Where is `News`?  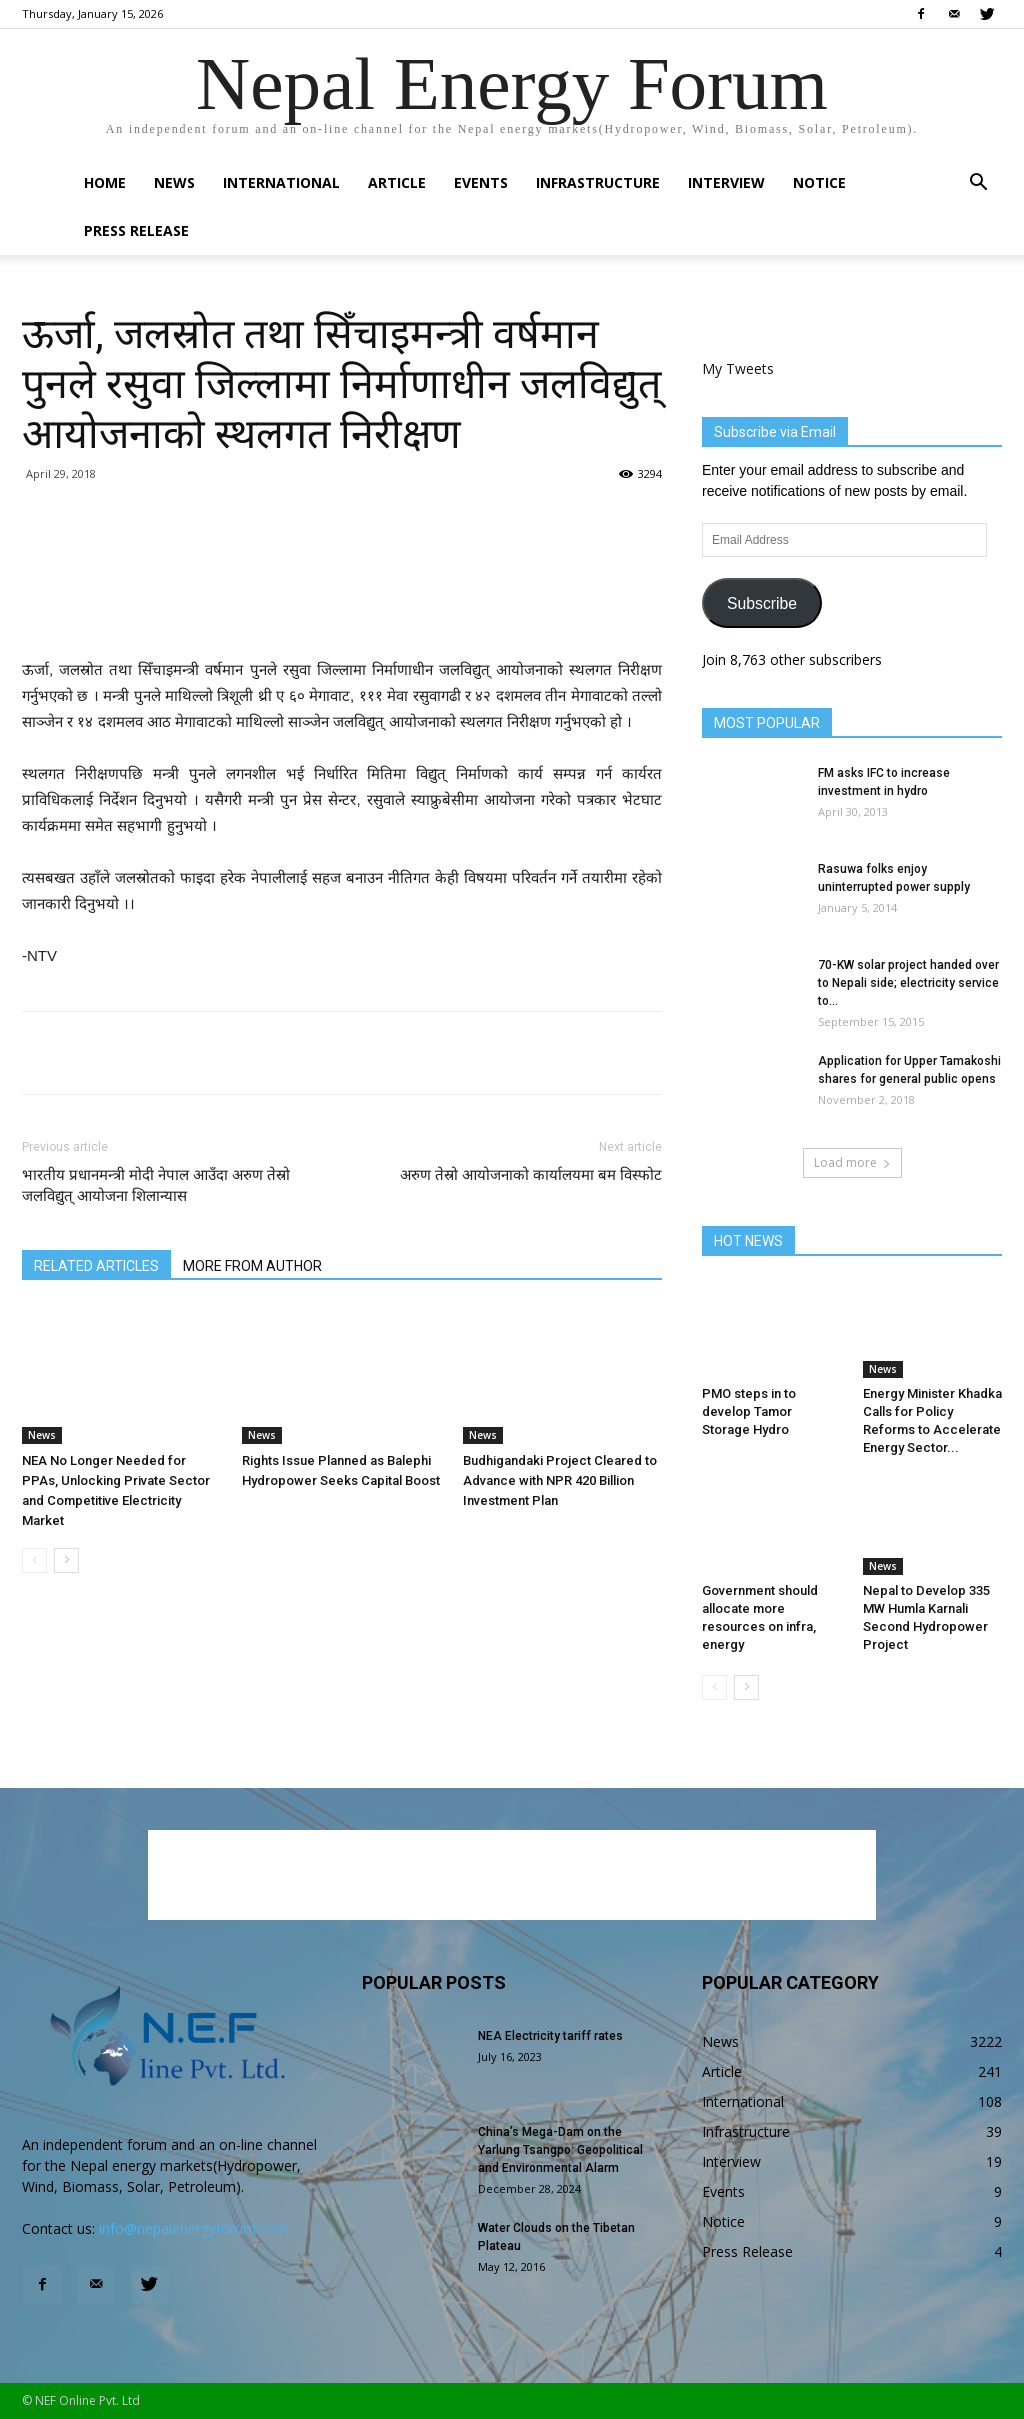
News is located at coordinates (174, 182).